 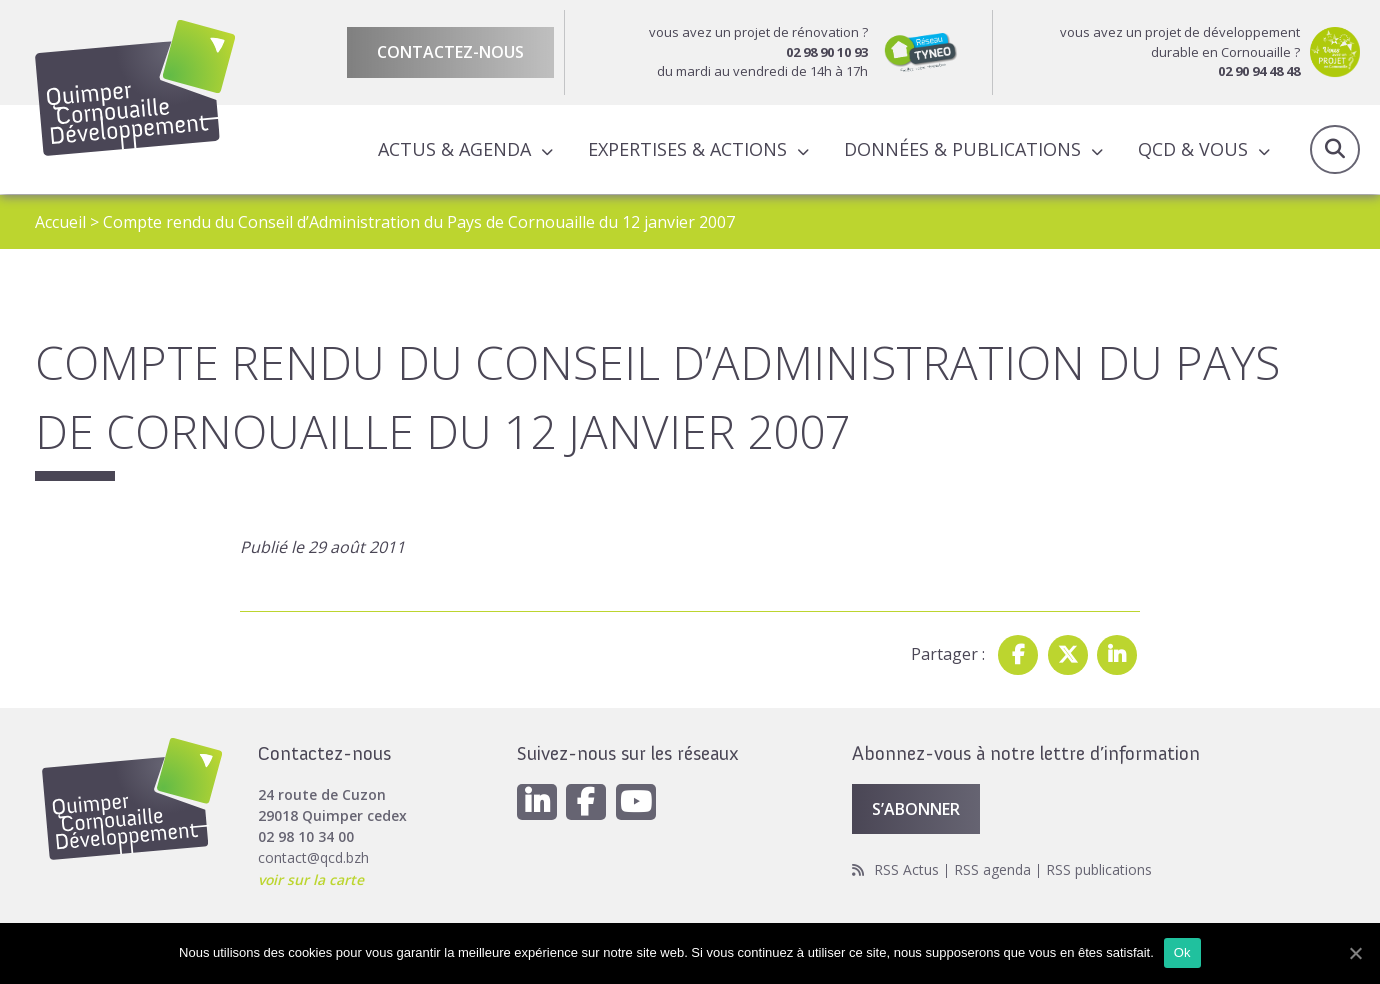 What do you see at coordinates (992, 868) in the screenshot?
I see `RSS agenda` at bounding box center [992, 868].